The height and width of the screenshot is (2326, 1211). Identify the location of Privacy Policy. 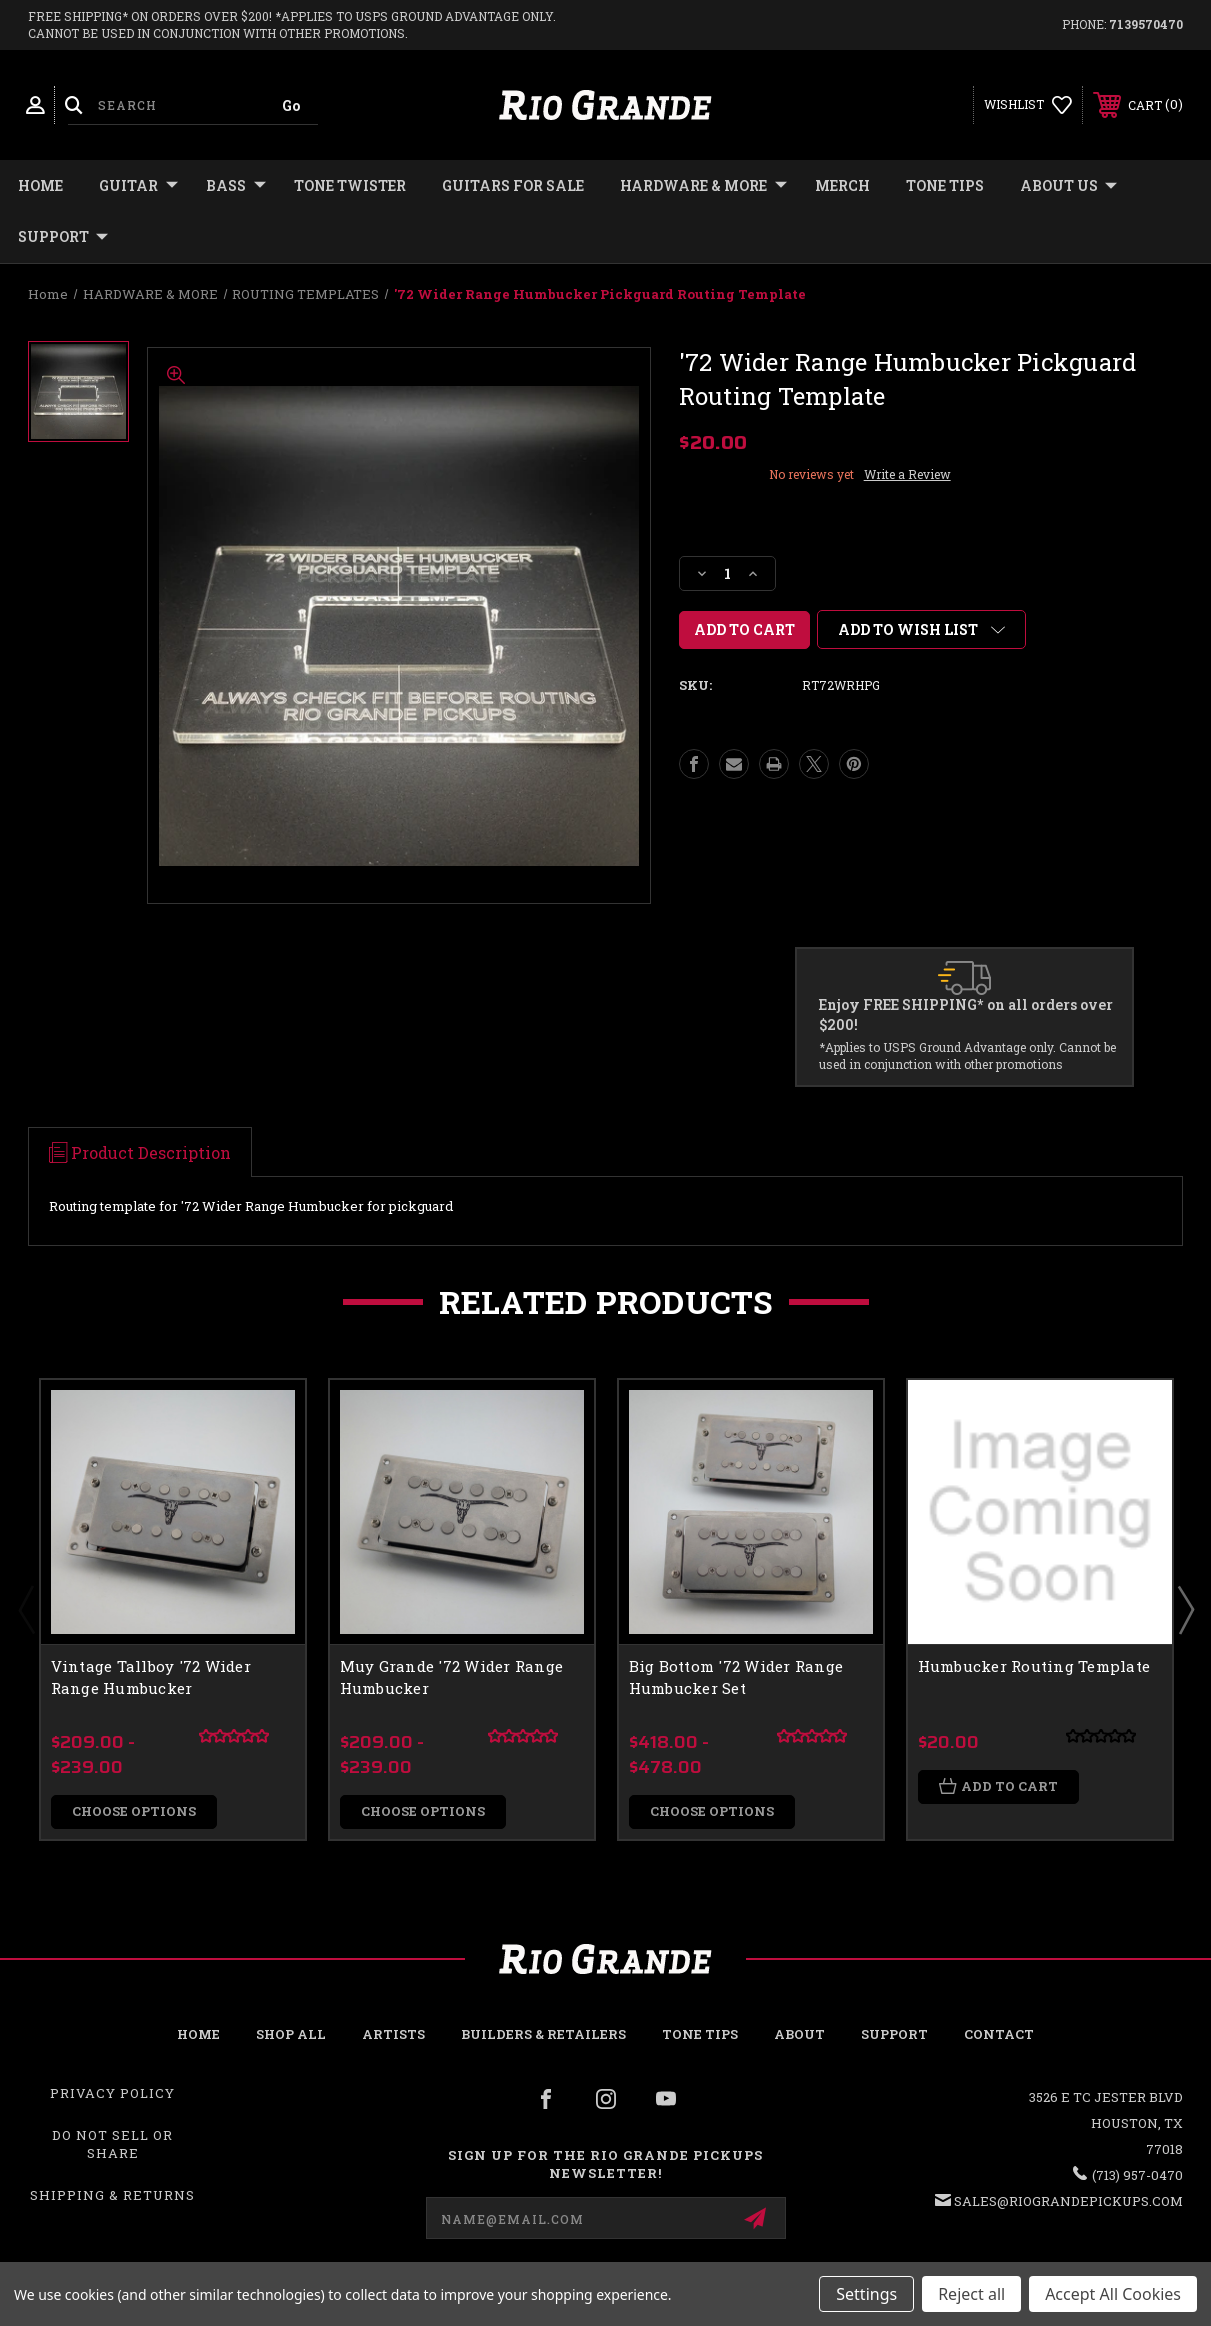
(112, 2093).